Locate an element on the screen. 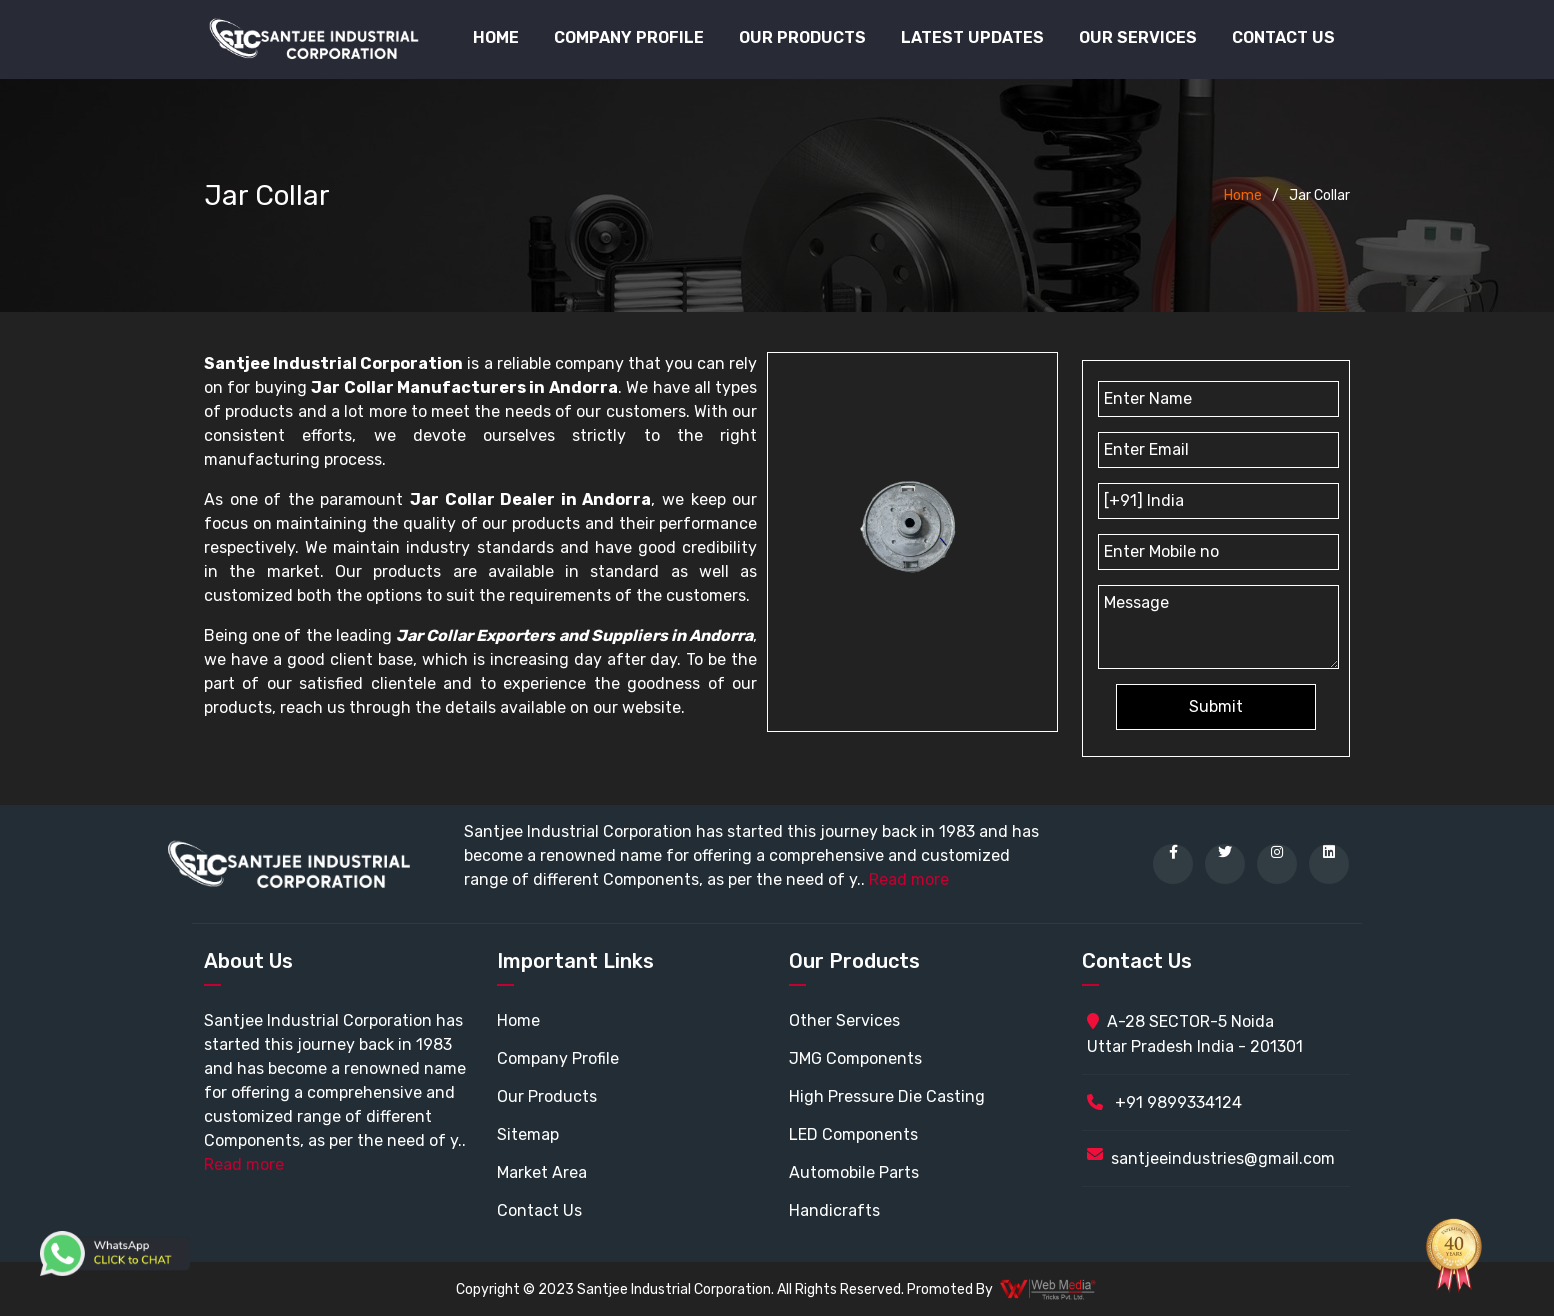 This screenshot has width=1554, height=1316. Submit is located at coordinates (1216, 706).